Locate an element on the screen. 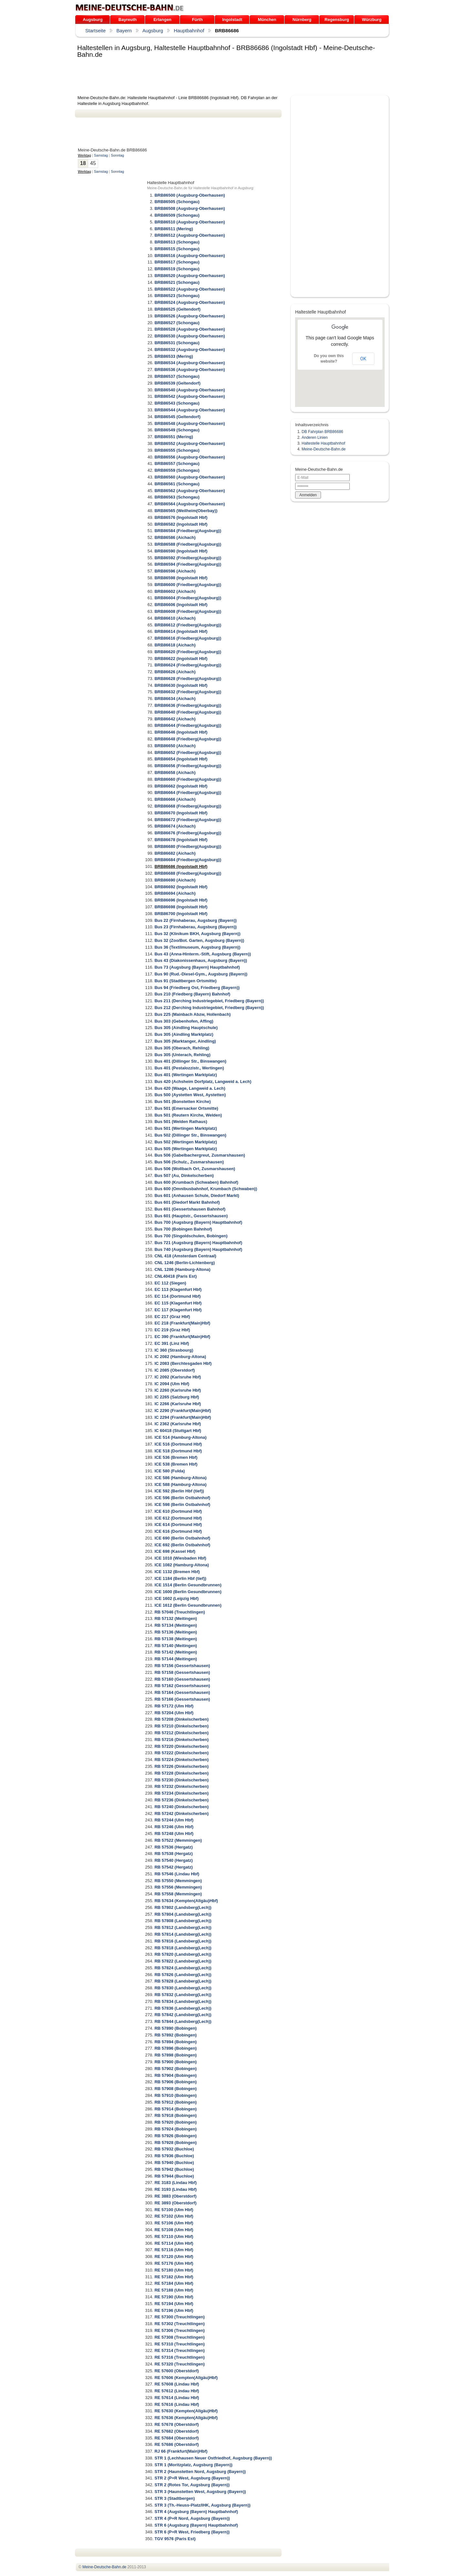 The image size is (465, 2576). BRB86656 (Friedberg(Augsburg)) is located at coordinates (187, 765).